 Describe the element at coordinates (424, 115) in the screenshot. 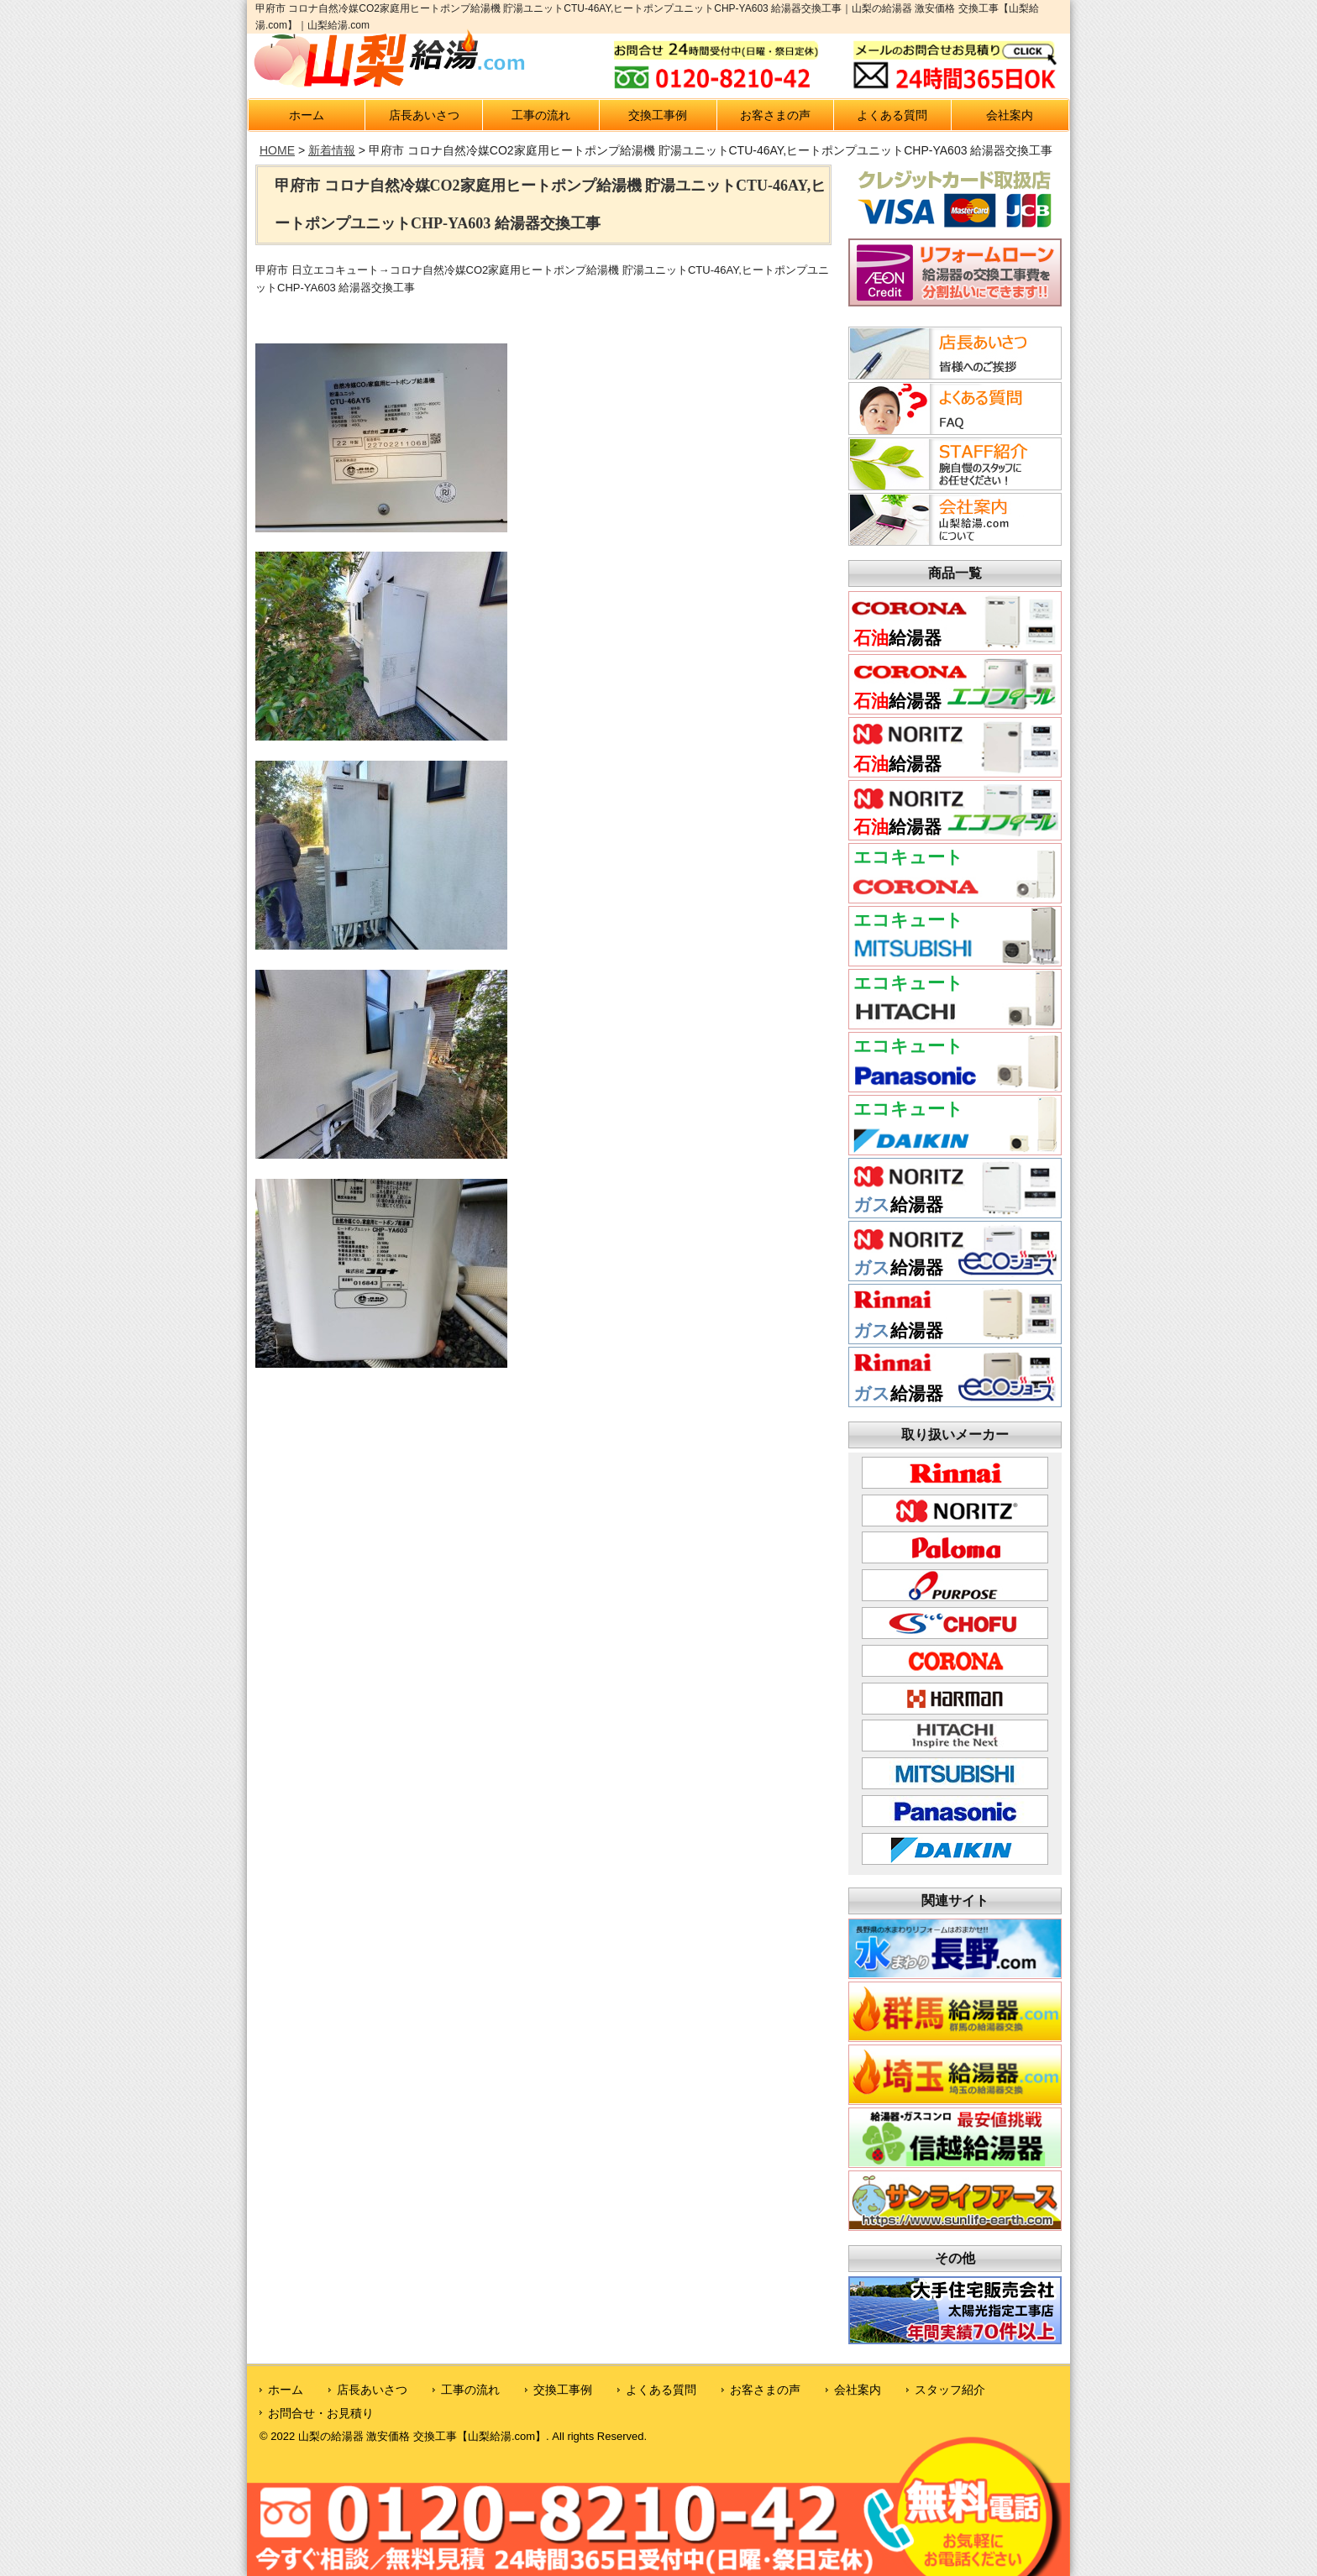

I see `店長あいさつ` at that location.